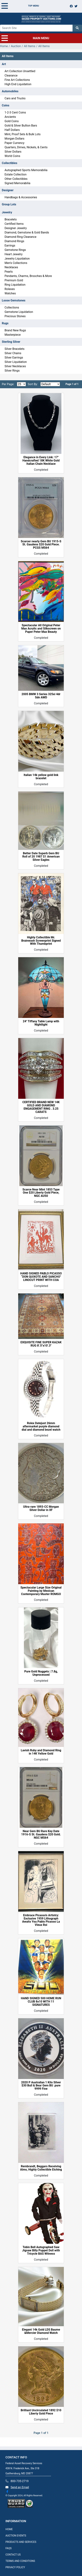 The width and height of the screenshot is (82, 2576). What do you see at coordinates (41, 1107) in the screenshot?
I see `CERTIFIED BRAND NEW 14K GOLD AND DIAMOND ENGAGEMENT RING . 3.25 CARATS` at bounding box center [41, 1107].